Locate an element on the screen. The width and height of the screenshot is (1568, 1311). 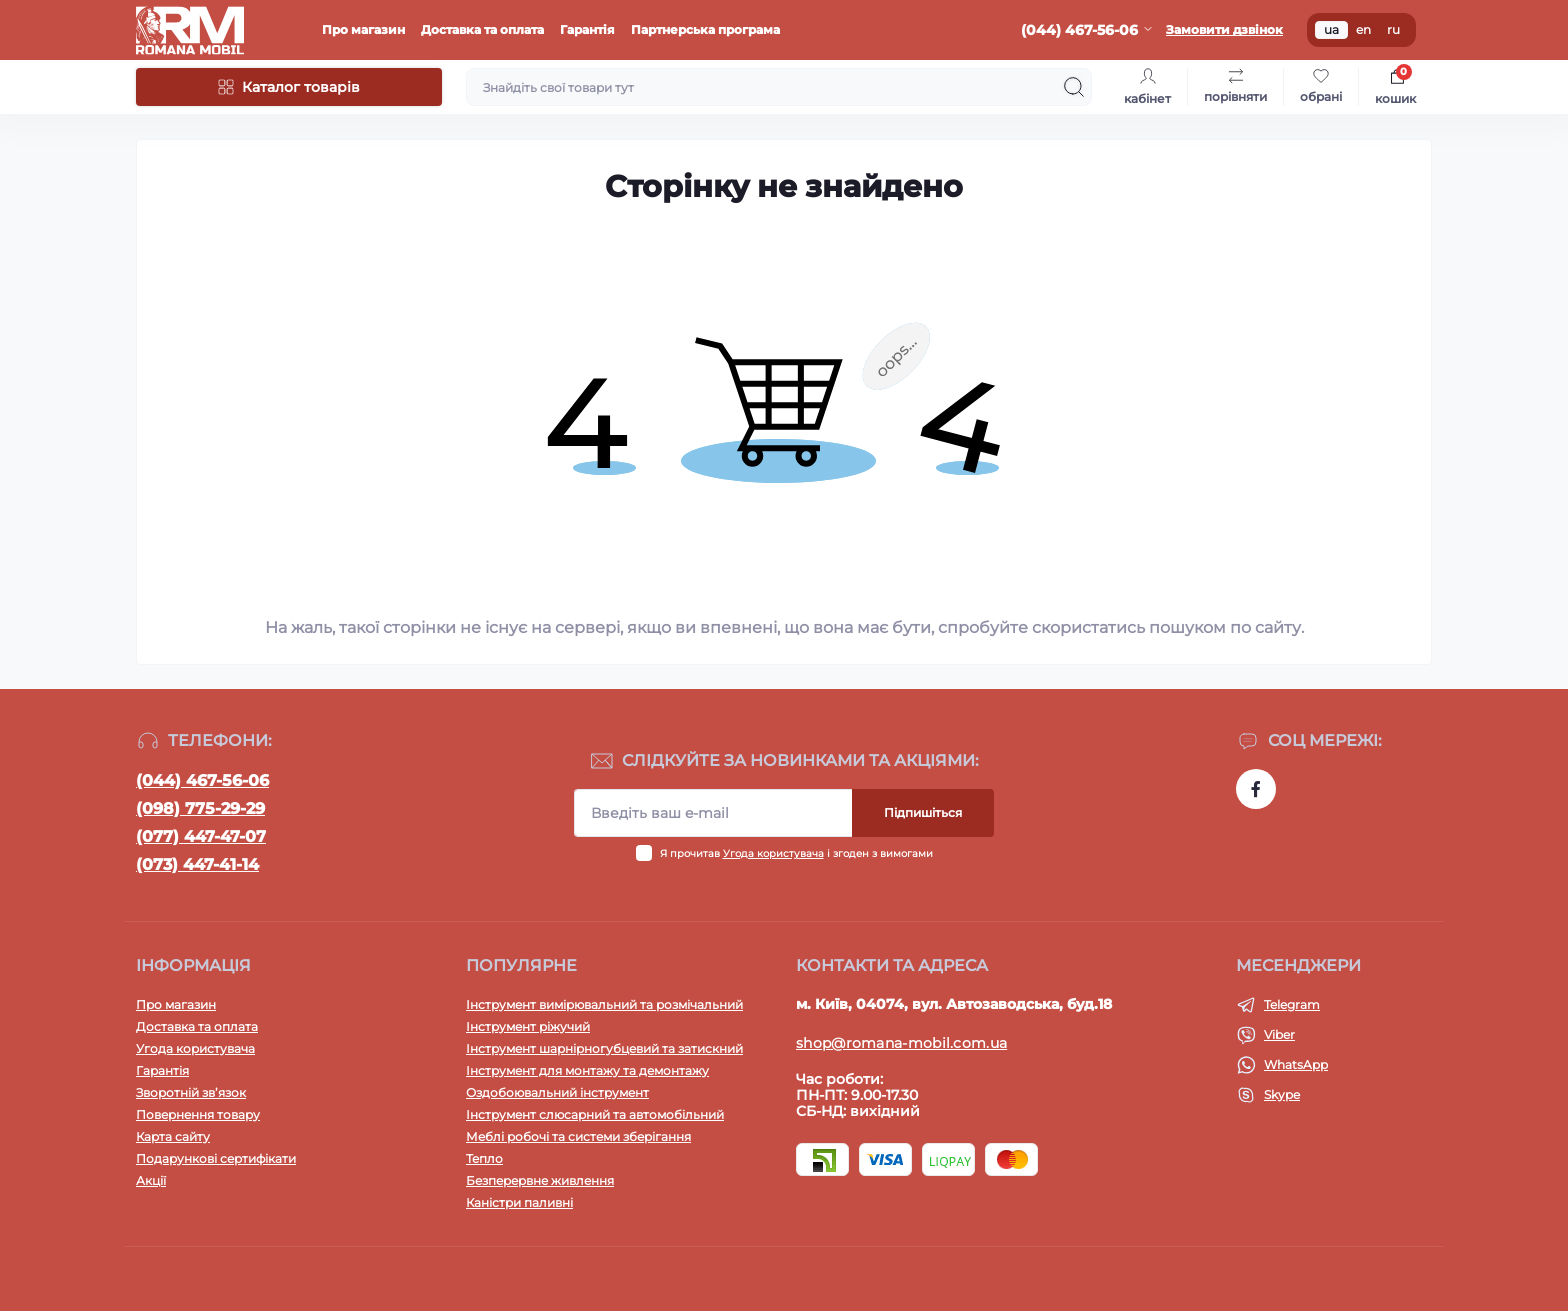
shop@romana-mobil.com.ua is located at coordinates (901, 1043).